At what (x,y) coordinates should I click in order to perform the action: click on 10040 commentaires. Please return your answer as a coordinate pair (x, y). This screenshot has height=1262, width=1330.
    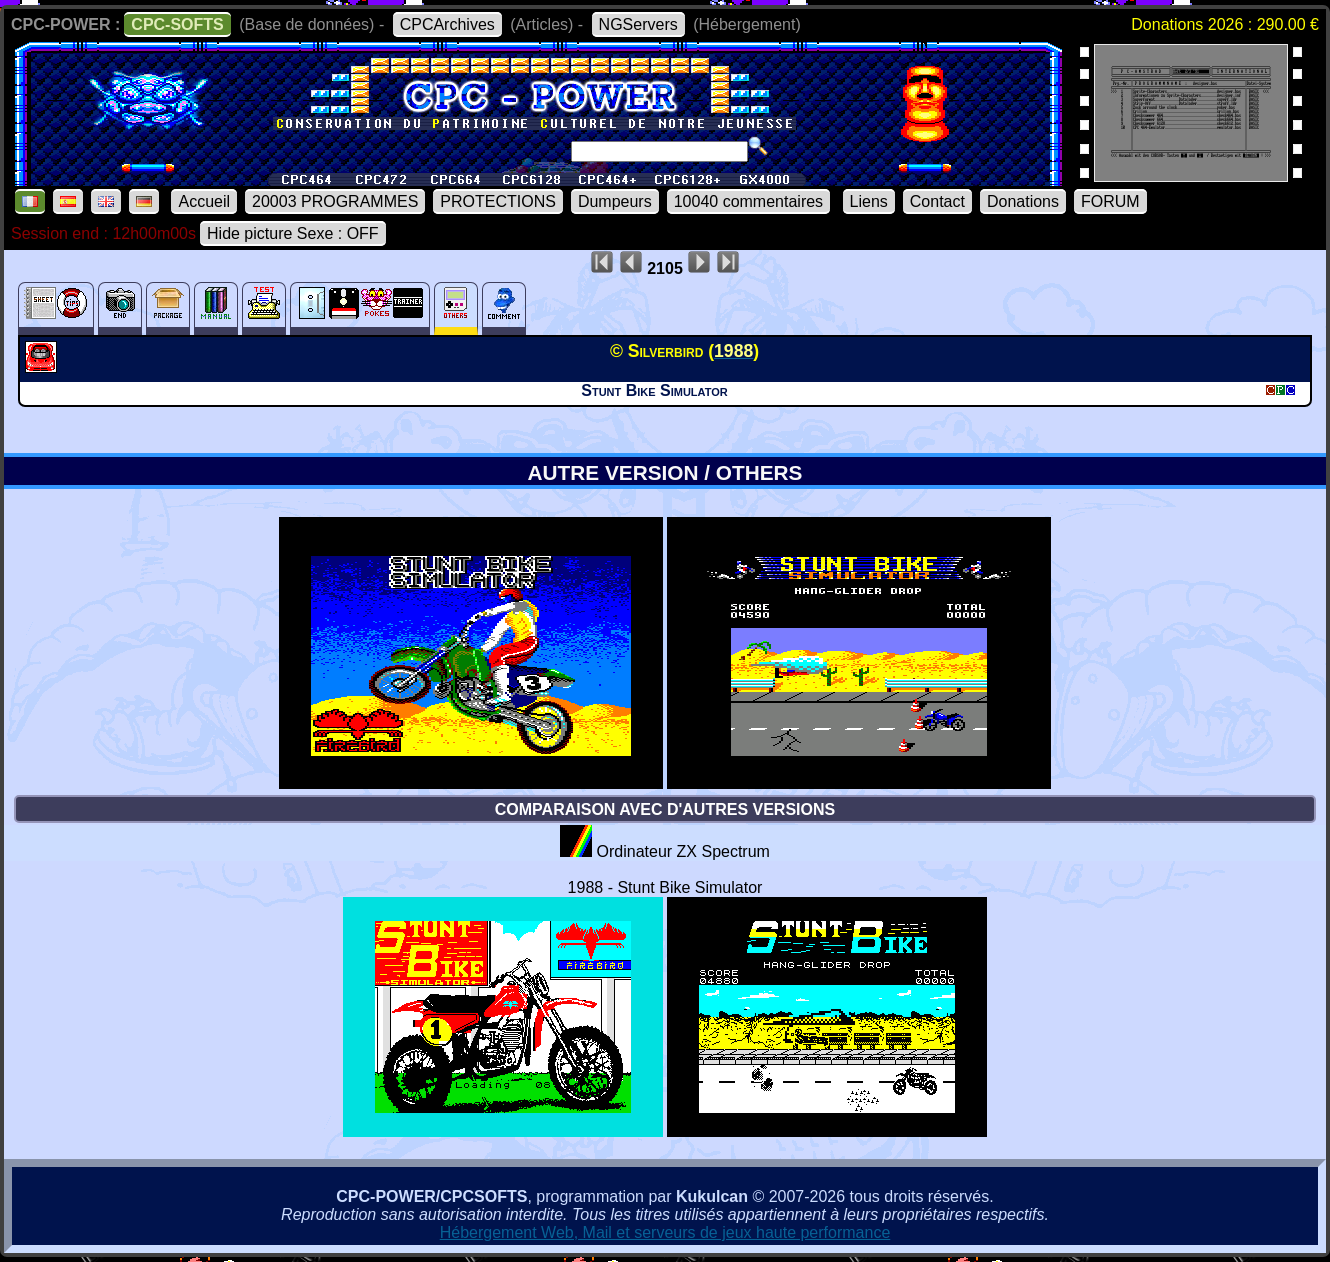
    Looking at the image, I should click on (748, 201).